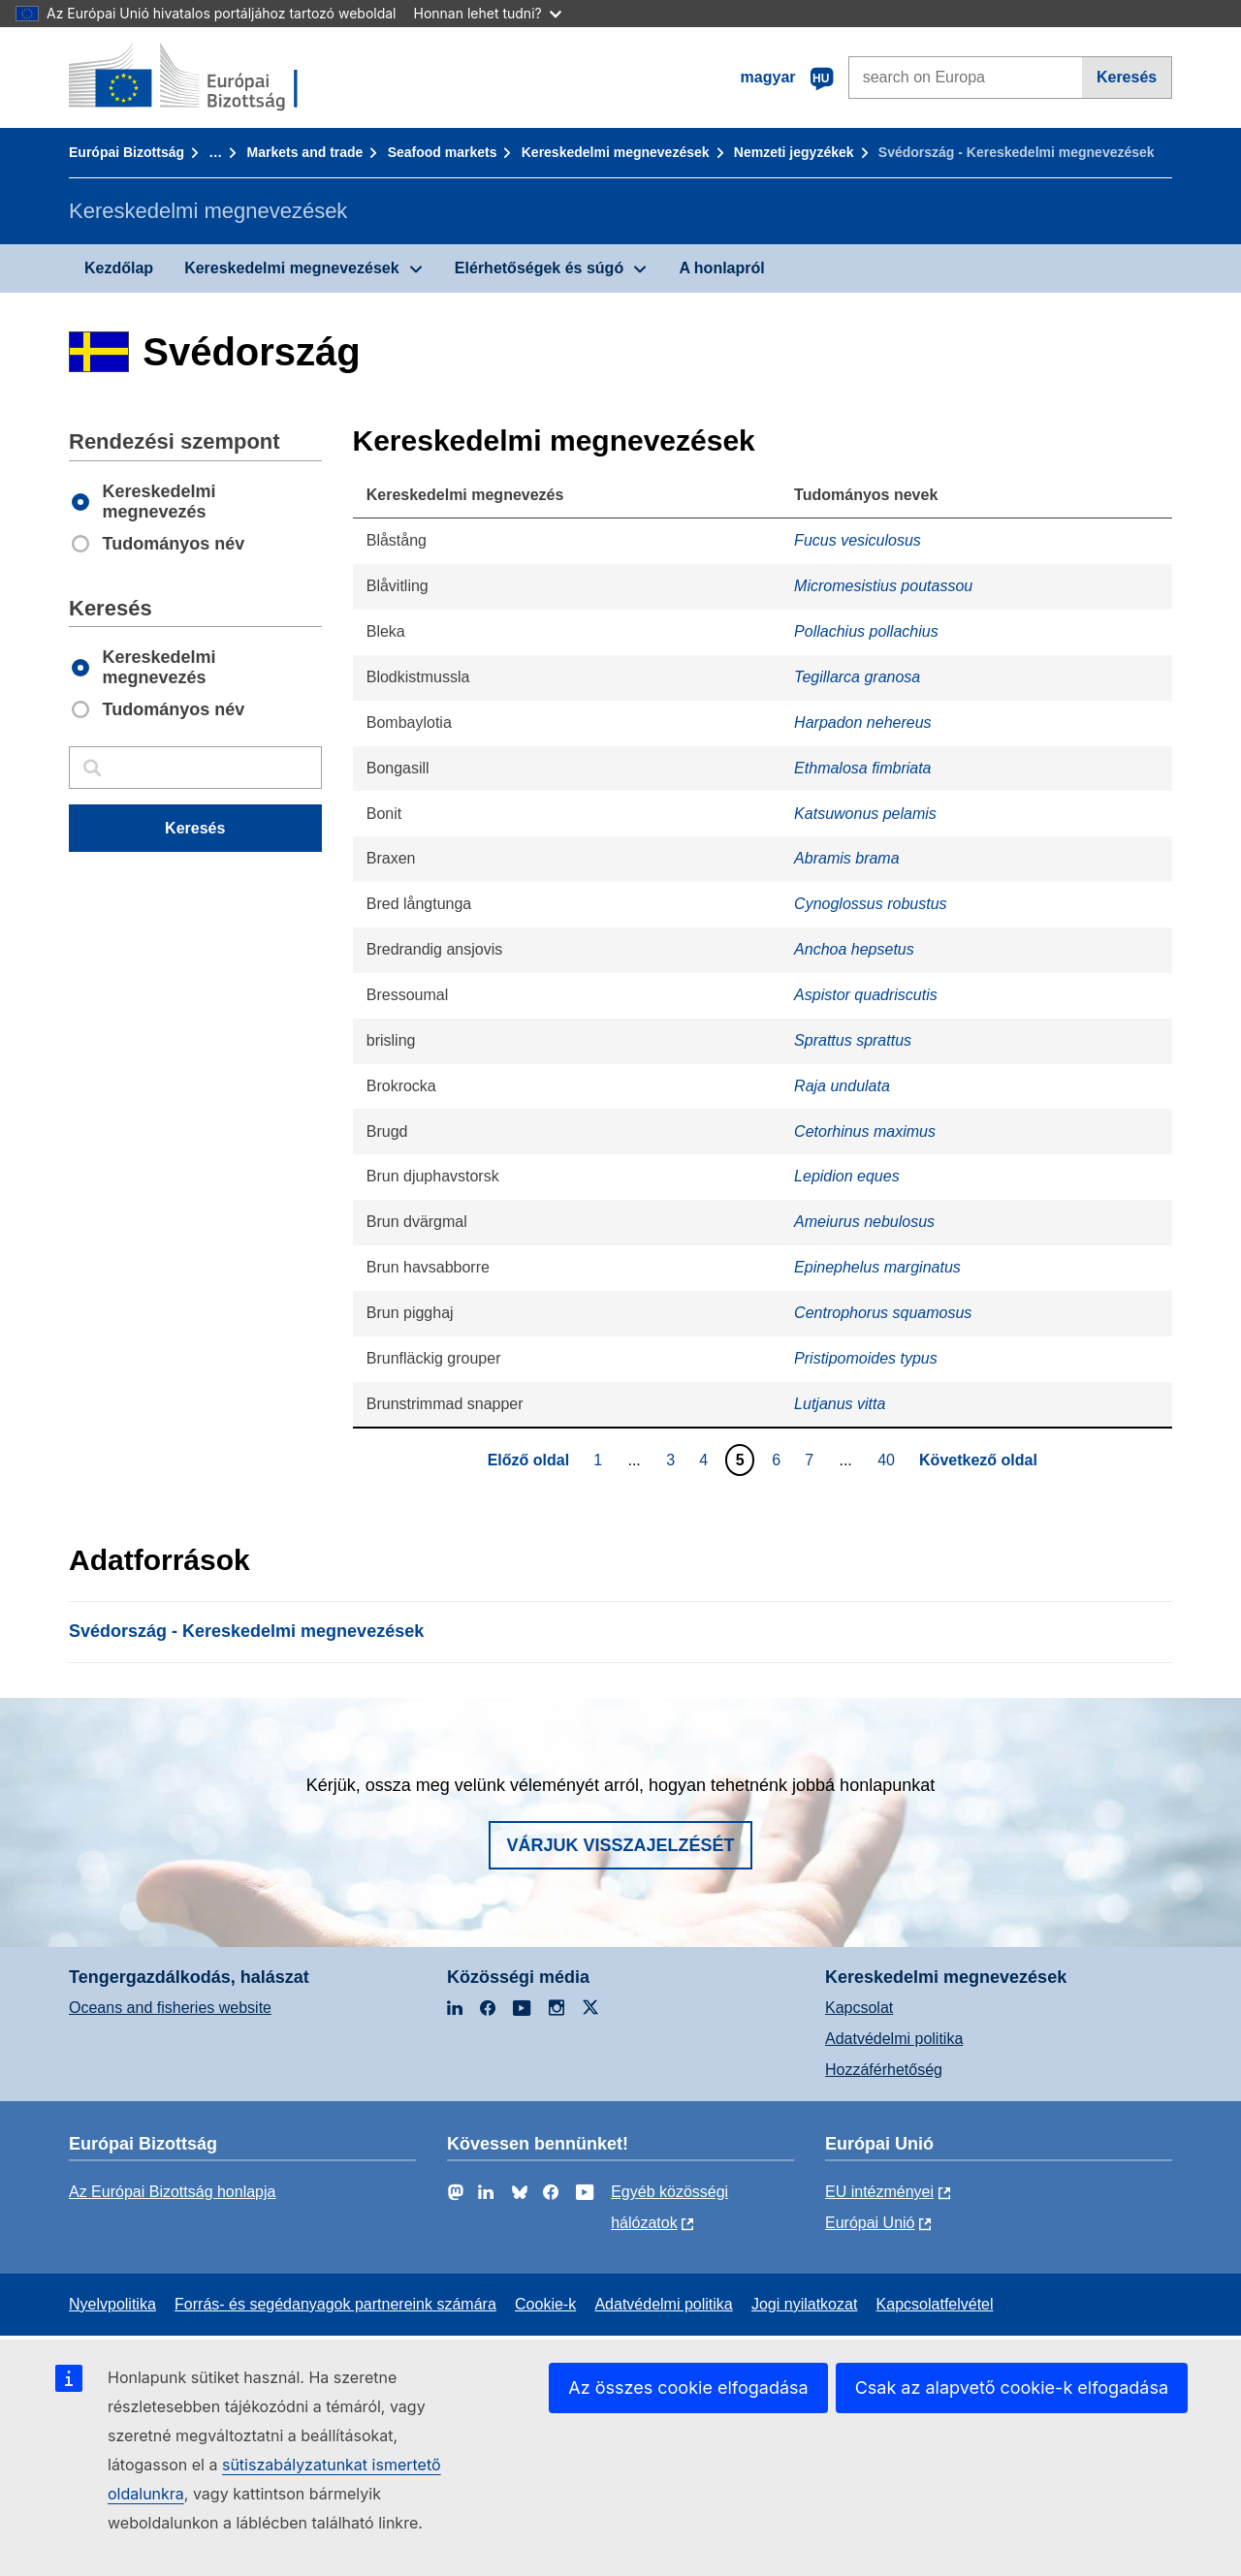 This screenshot has width=1241, height=2576. I want to click on Pristipomoides typus, so click(866, 1358).